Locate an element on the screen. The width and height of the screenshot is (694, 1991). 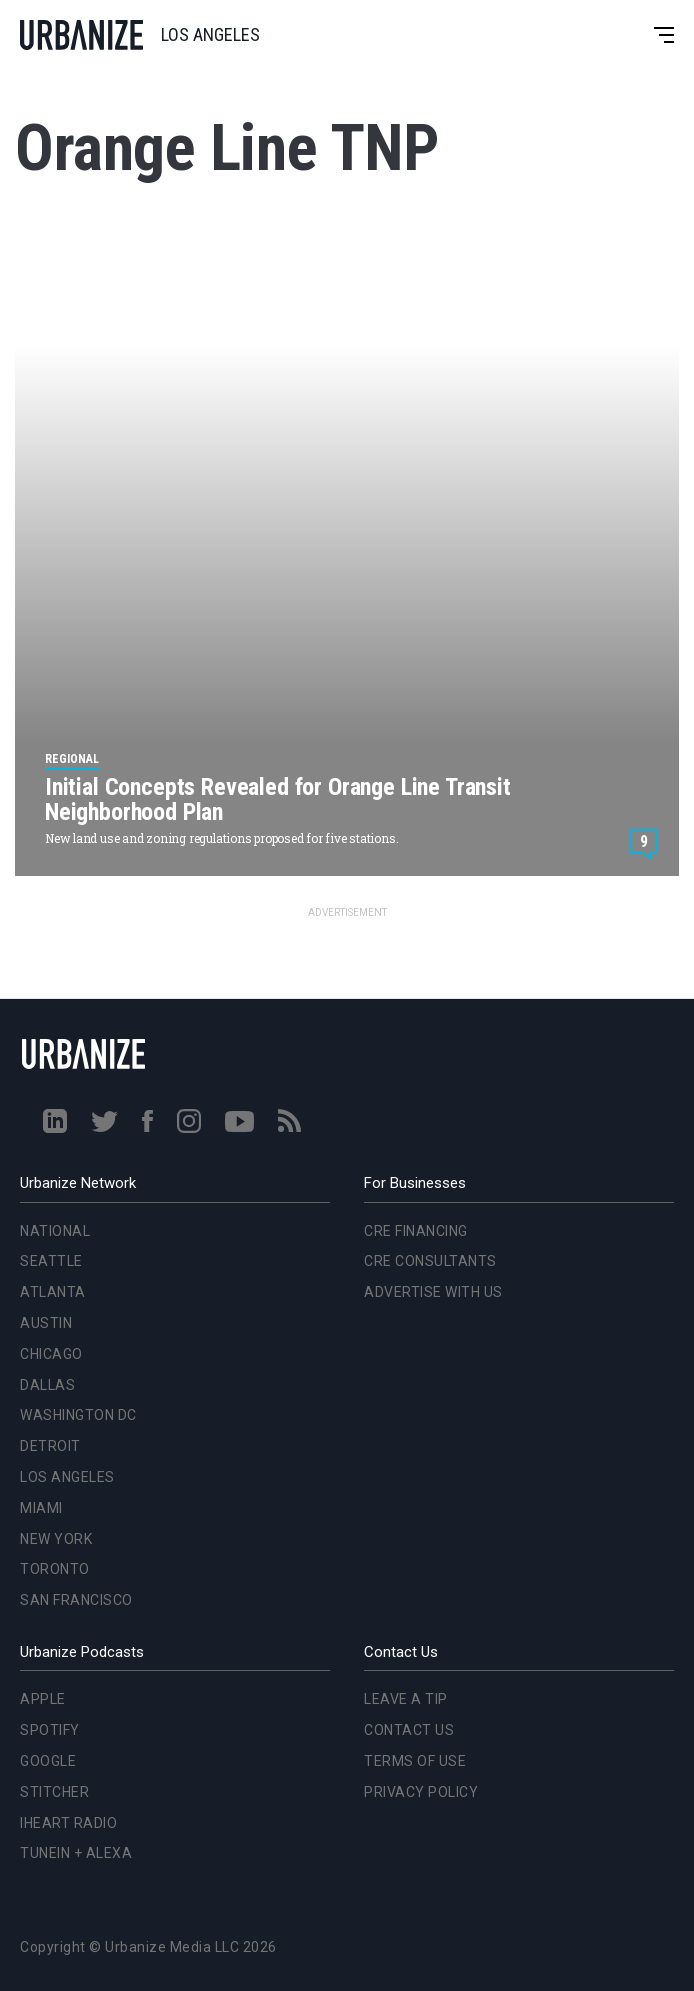
TuneIn + Alexa is located at coordinates (76, 1853).